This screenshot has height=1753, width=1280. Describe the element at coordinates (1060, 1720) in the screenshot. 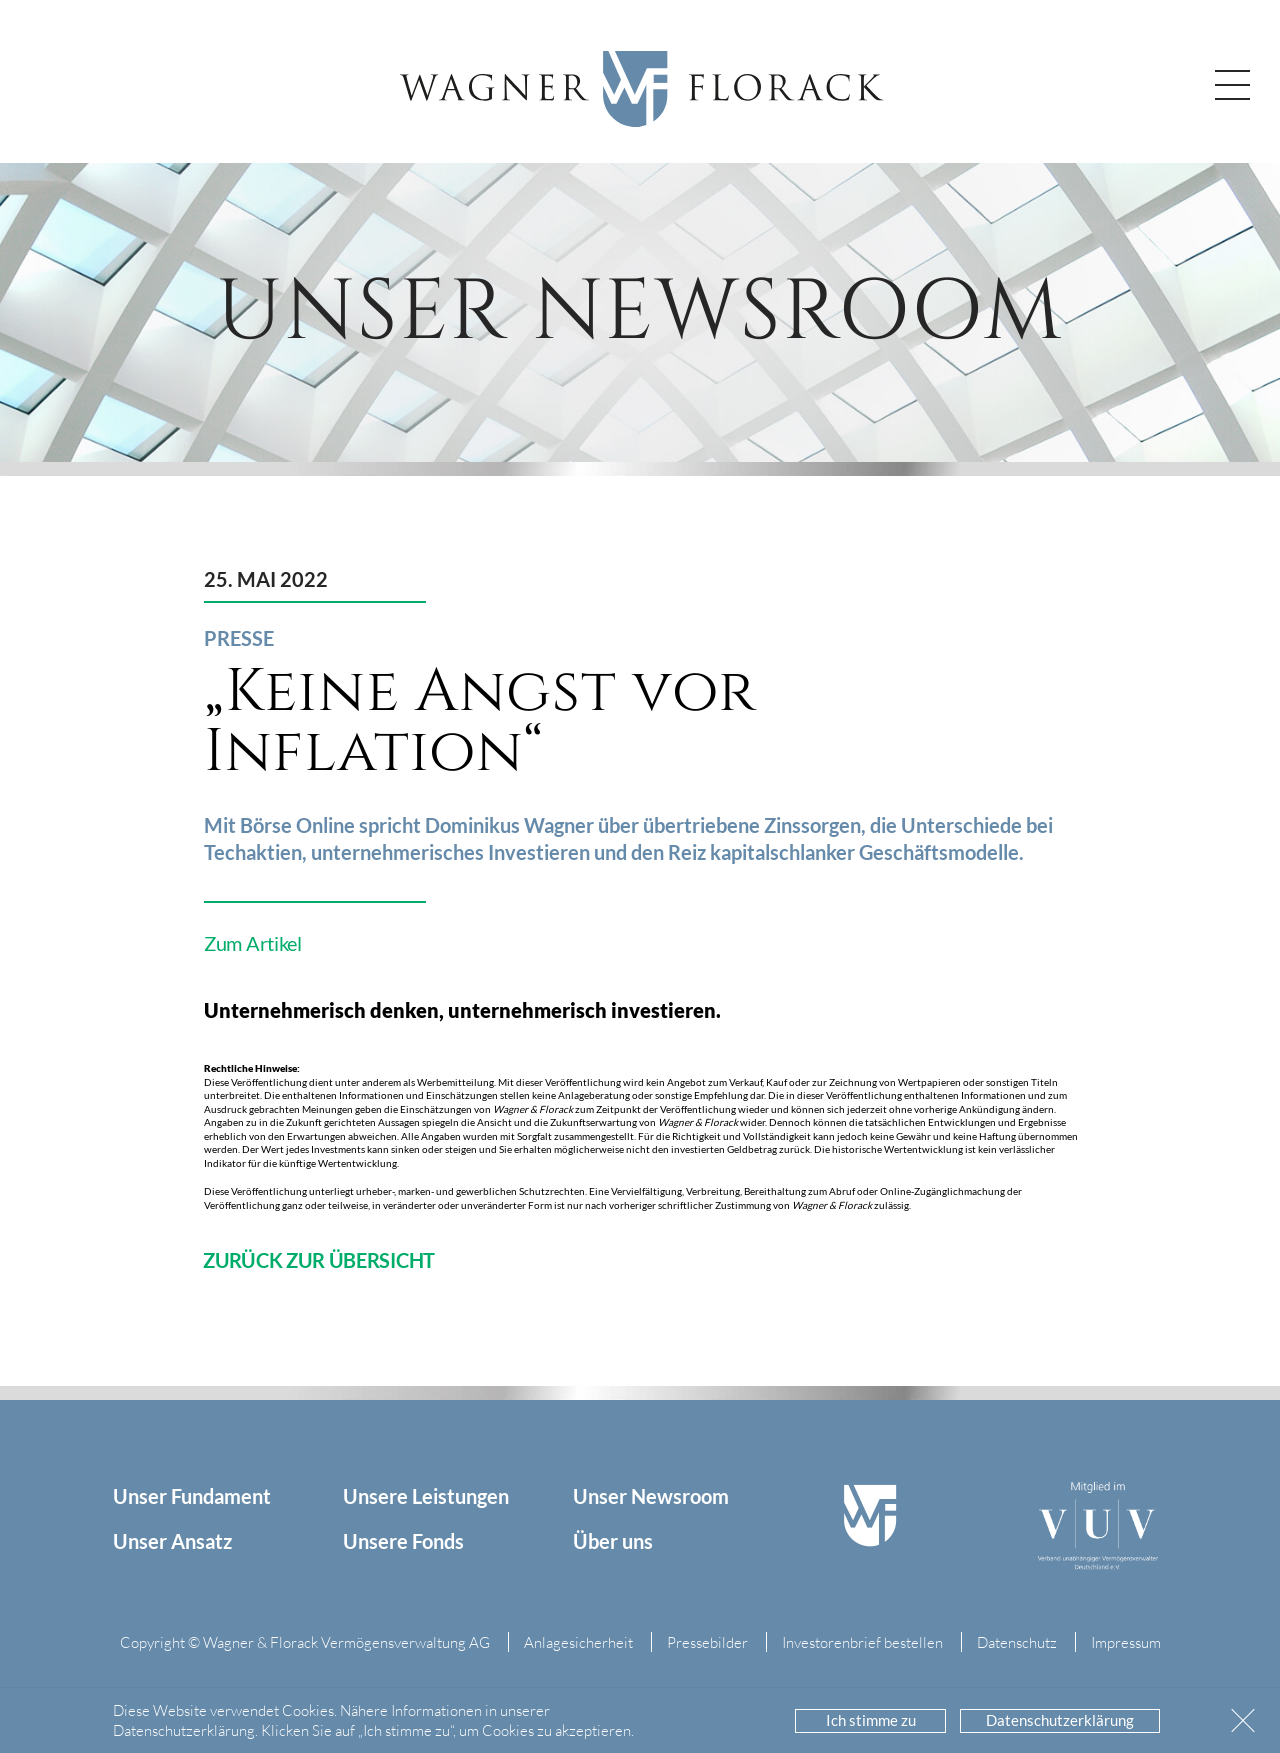

I see `Datenschutzerklärung` at that location.